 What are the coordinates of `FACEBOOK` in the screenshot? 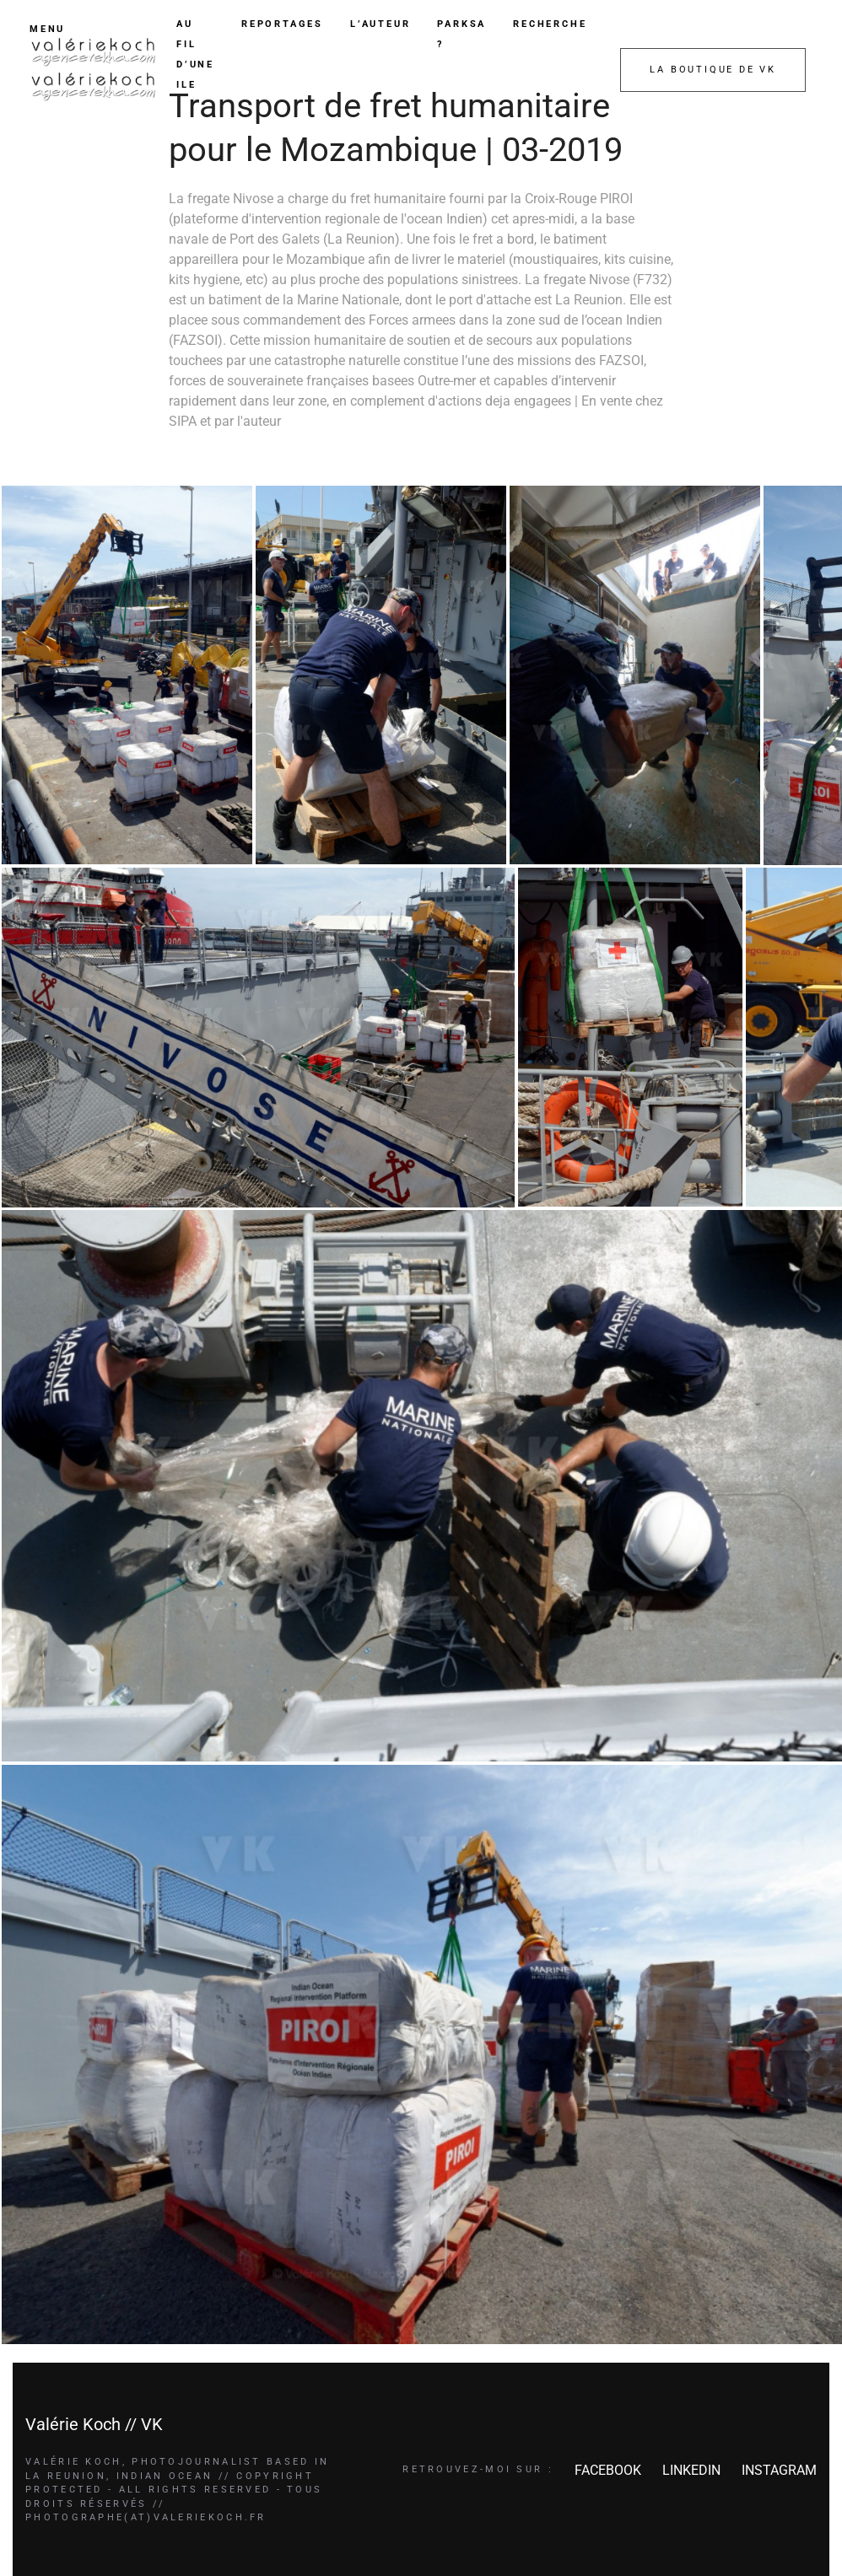 It's located at (608, 2470).